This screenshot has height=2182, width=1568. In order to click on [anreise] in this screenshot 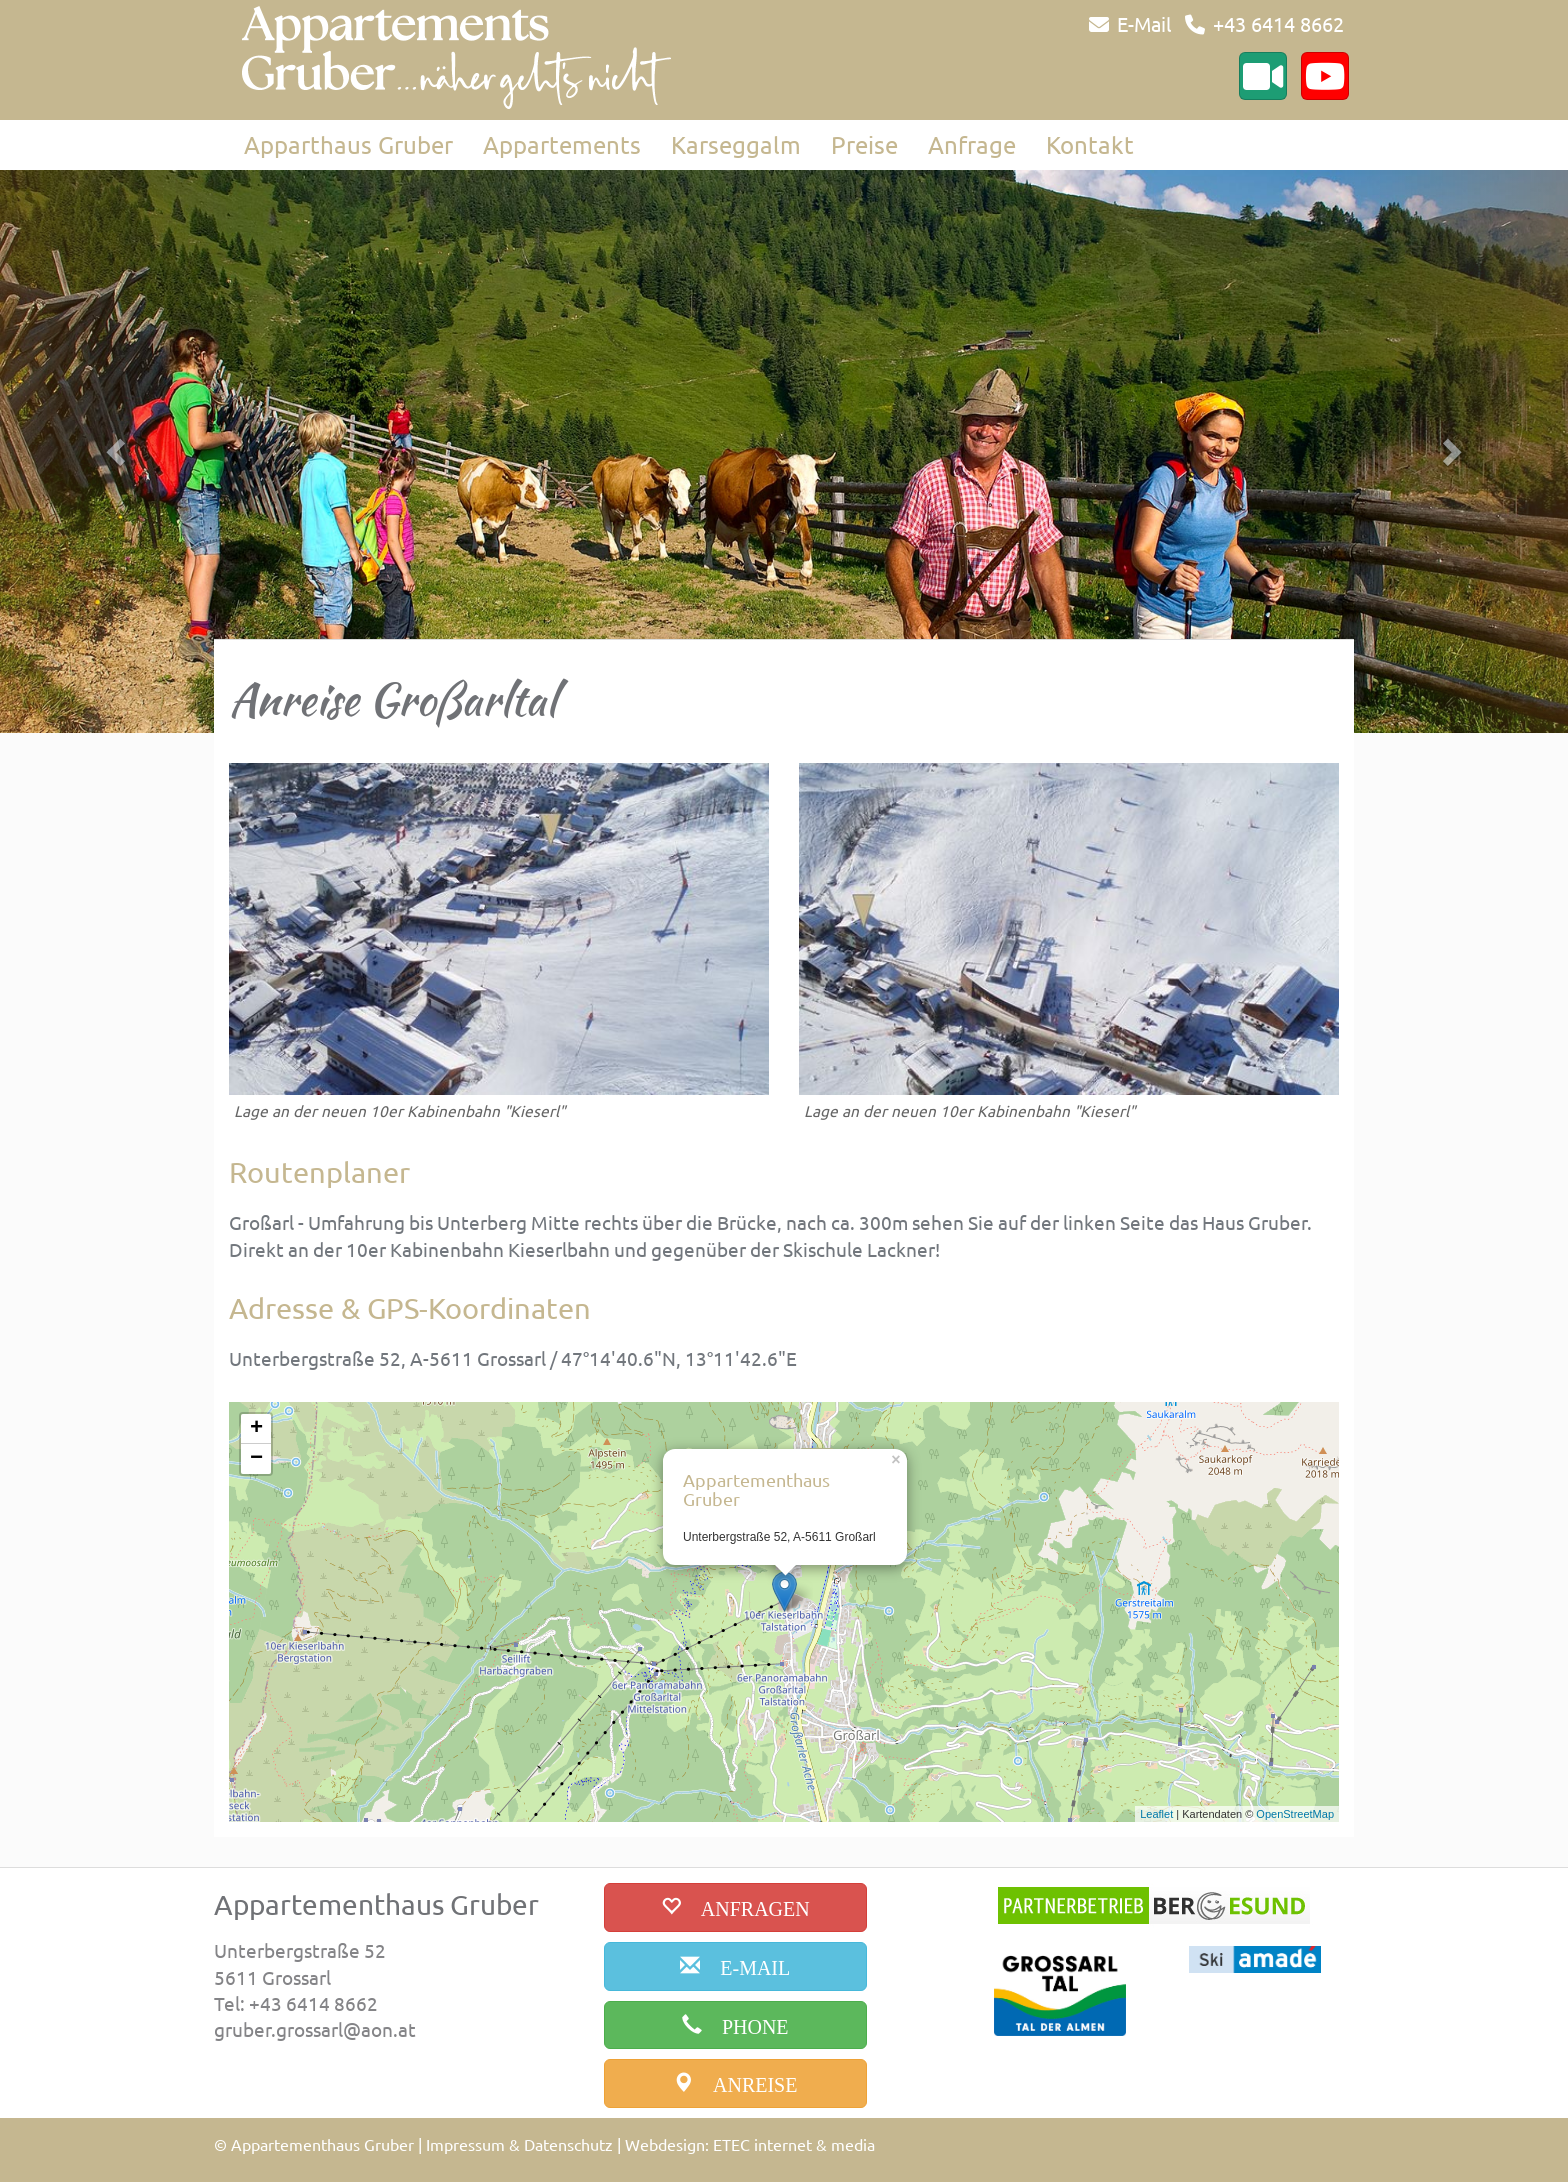, I will do `click(735, 2083)`.